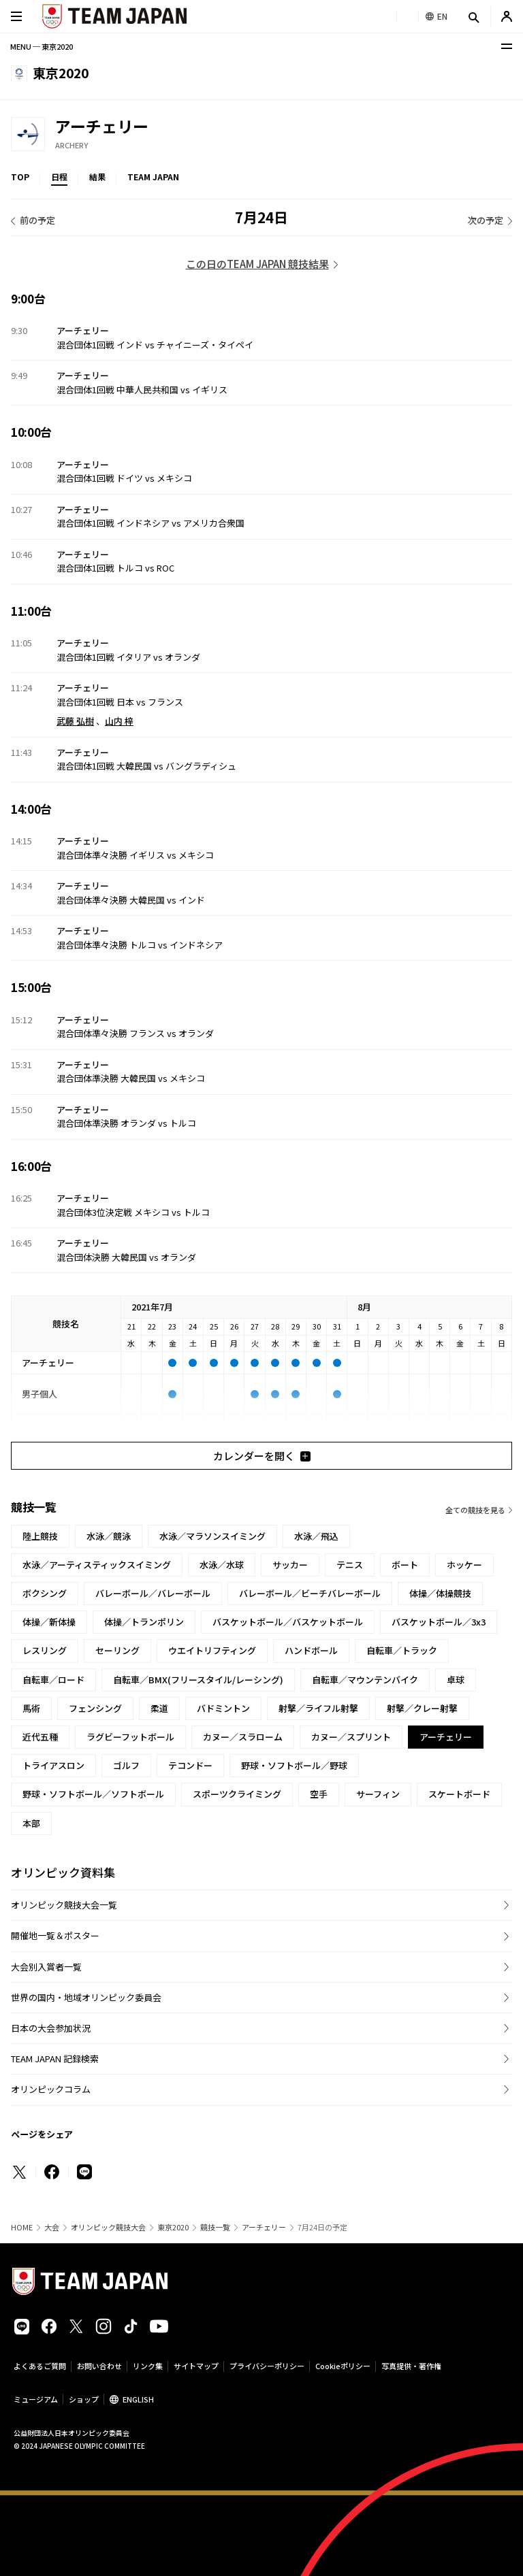  Describe the element at coordinates (59, 176) in the screenshot. I see `日程` at that location.